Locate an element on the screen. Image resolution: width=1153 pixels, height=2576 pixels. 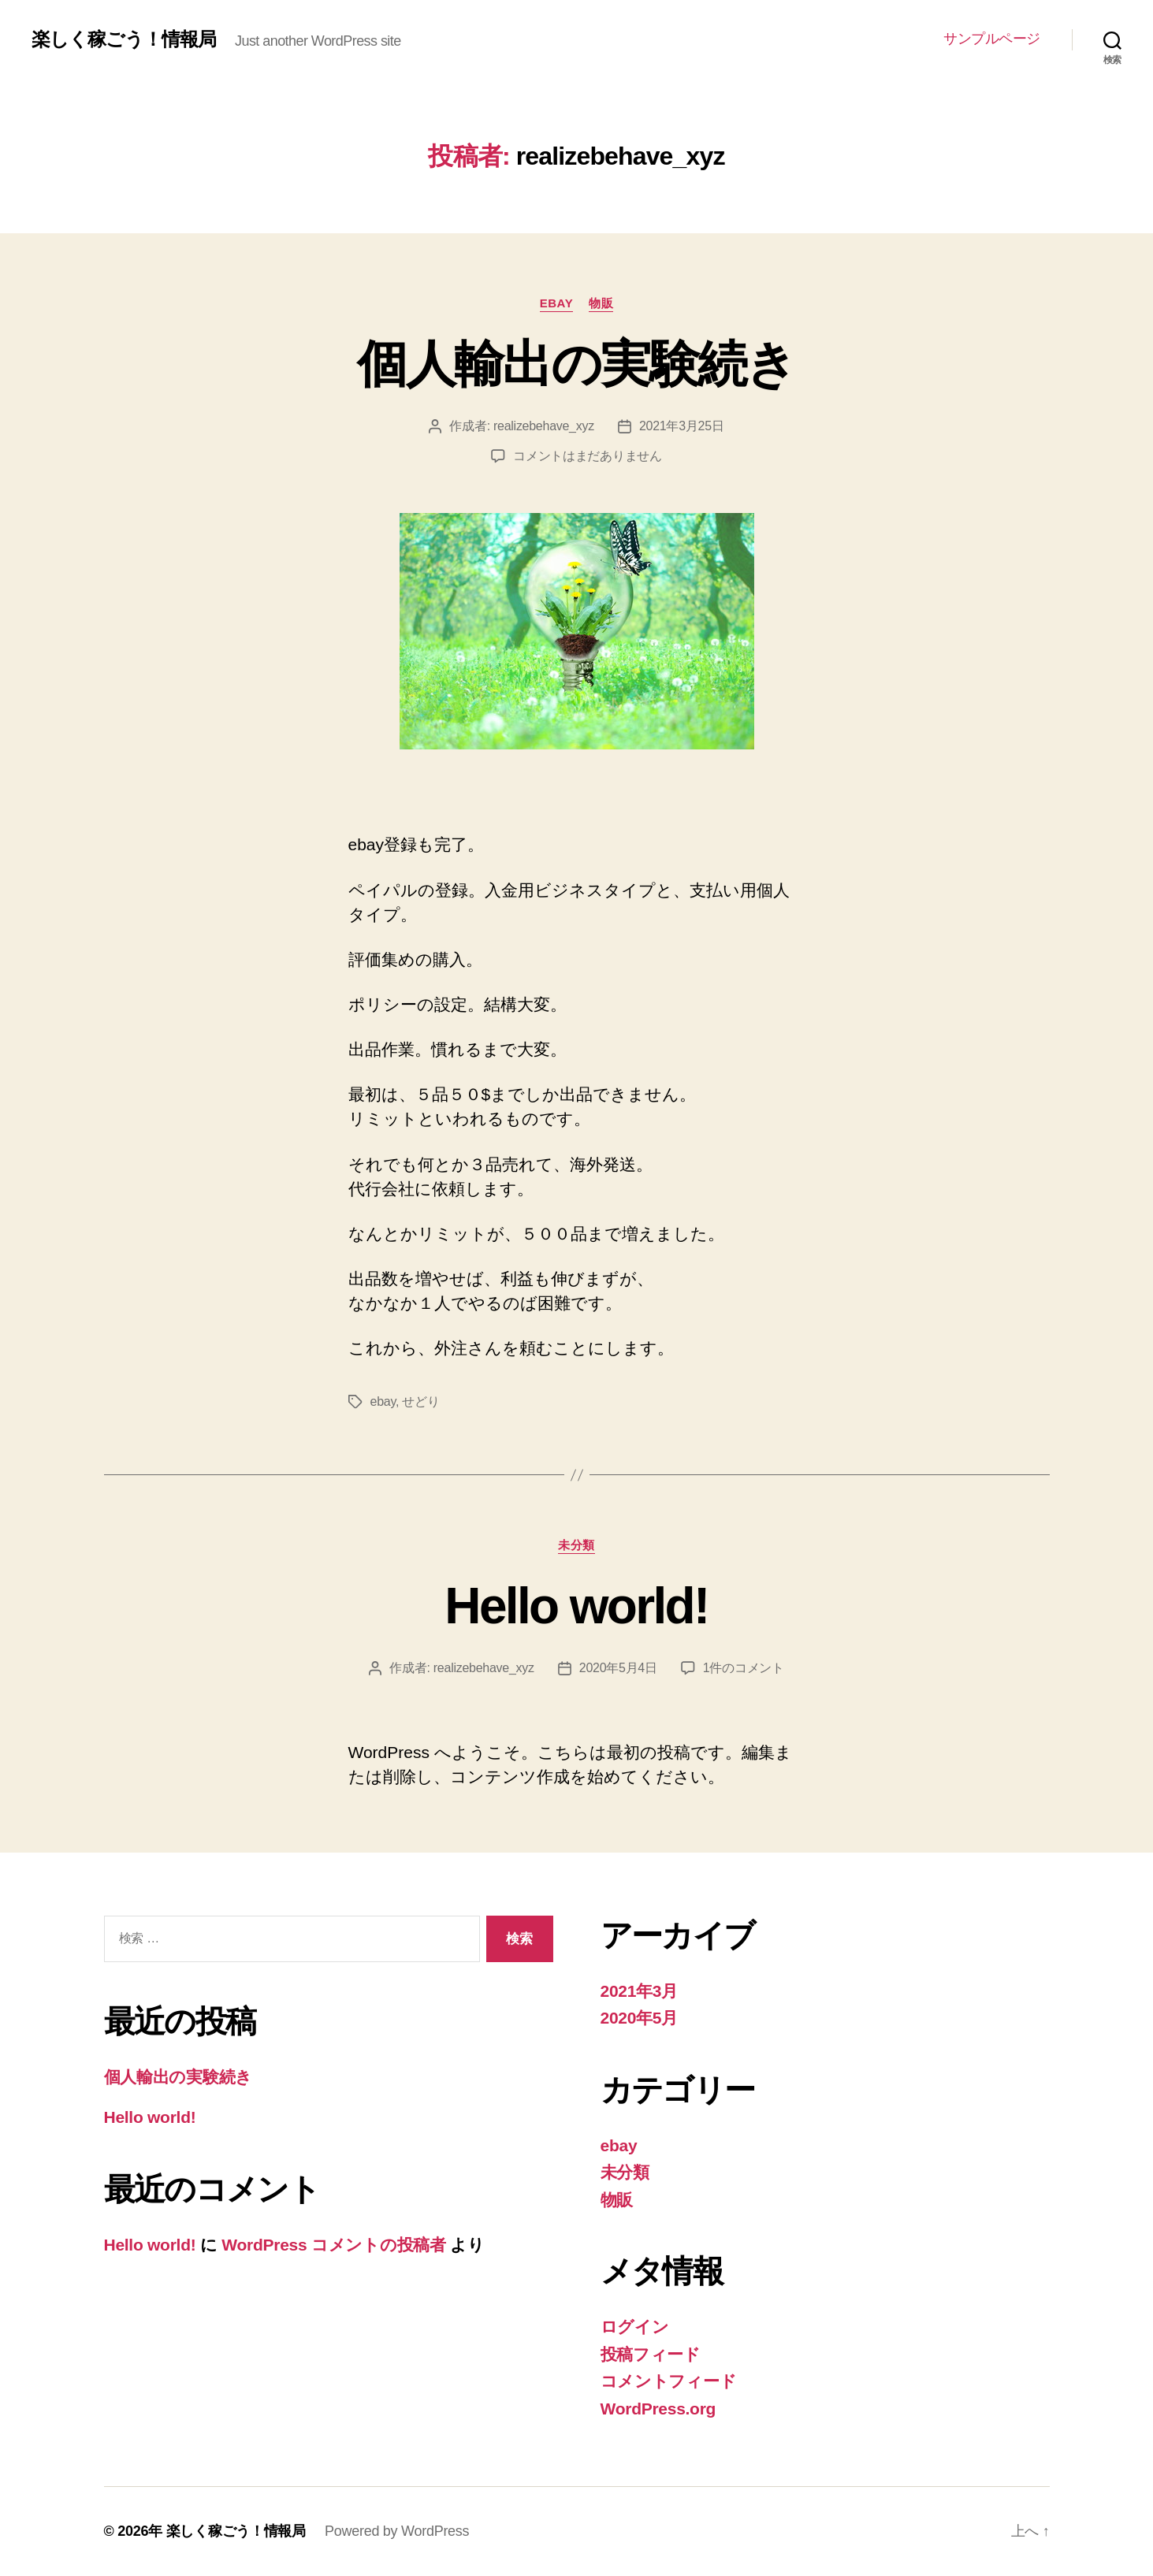
サンプルページ is located at coordinates (991, 38).